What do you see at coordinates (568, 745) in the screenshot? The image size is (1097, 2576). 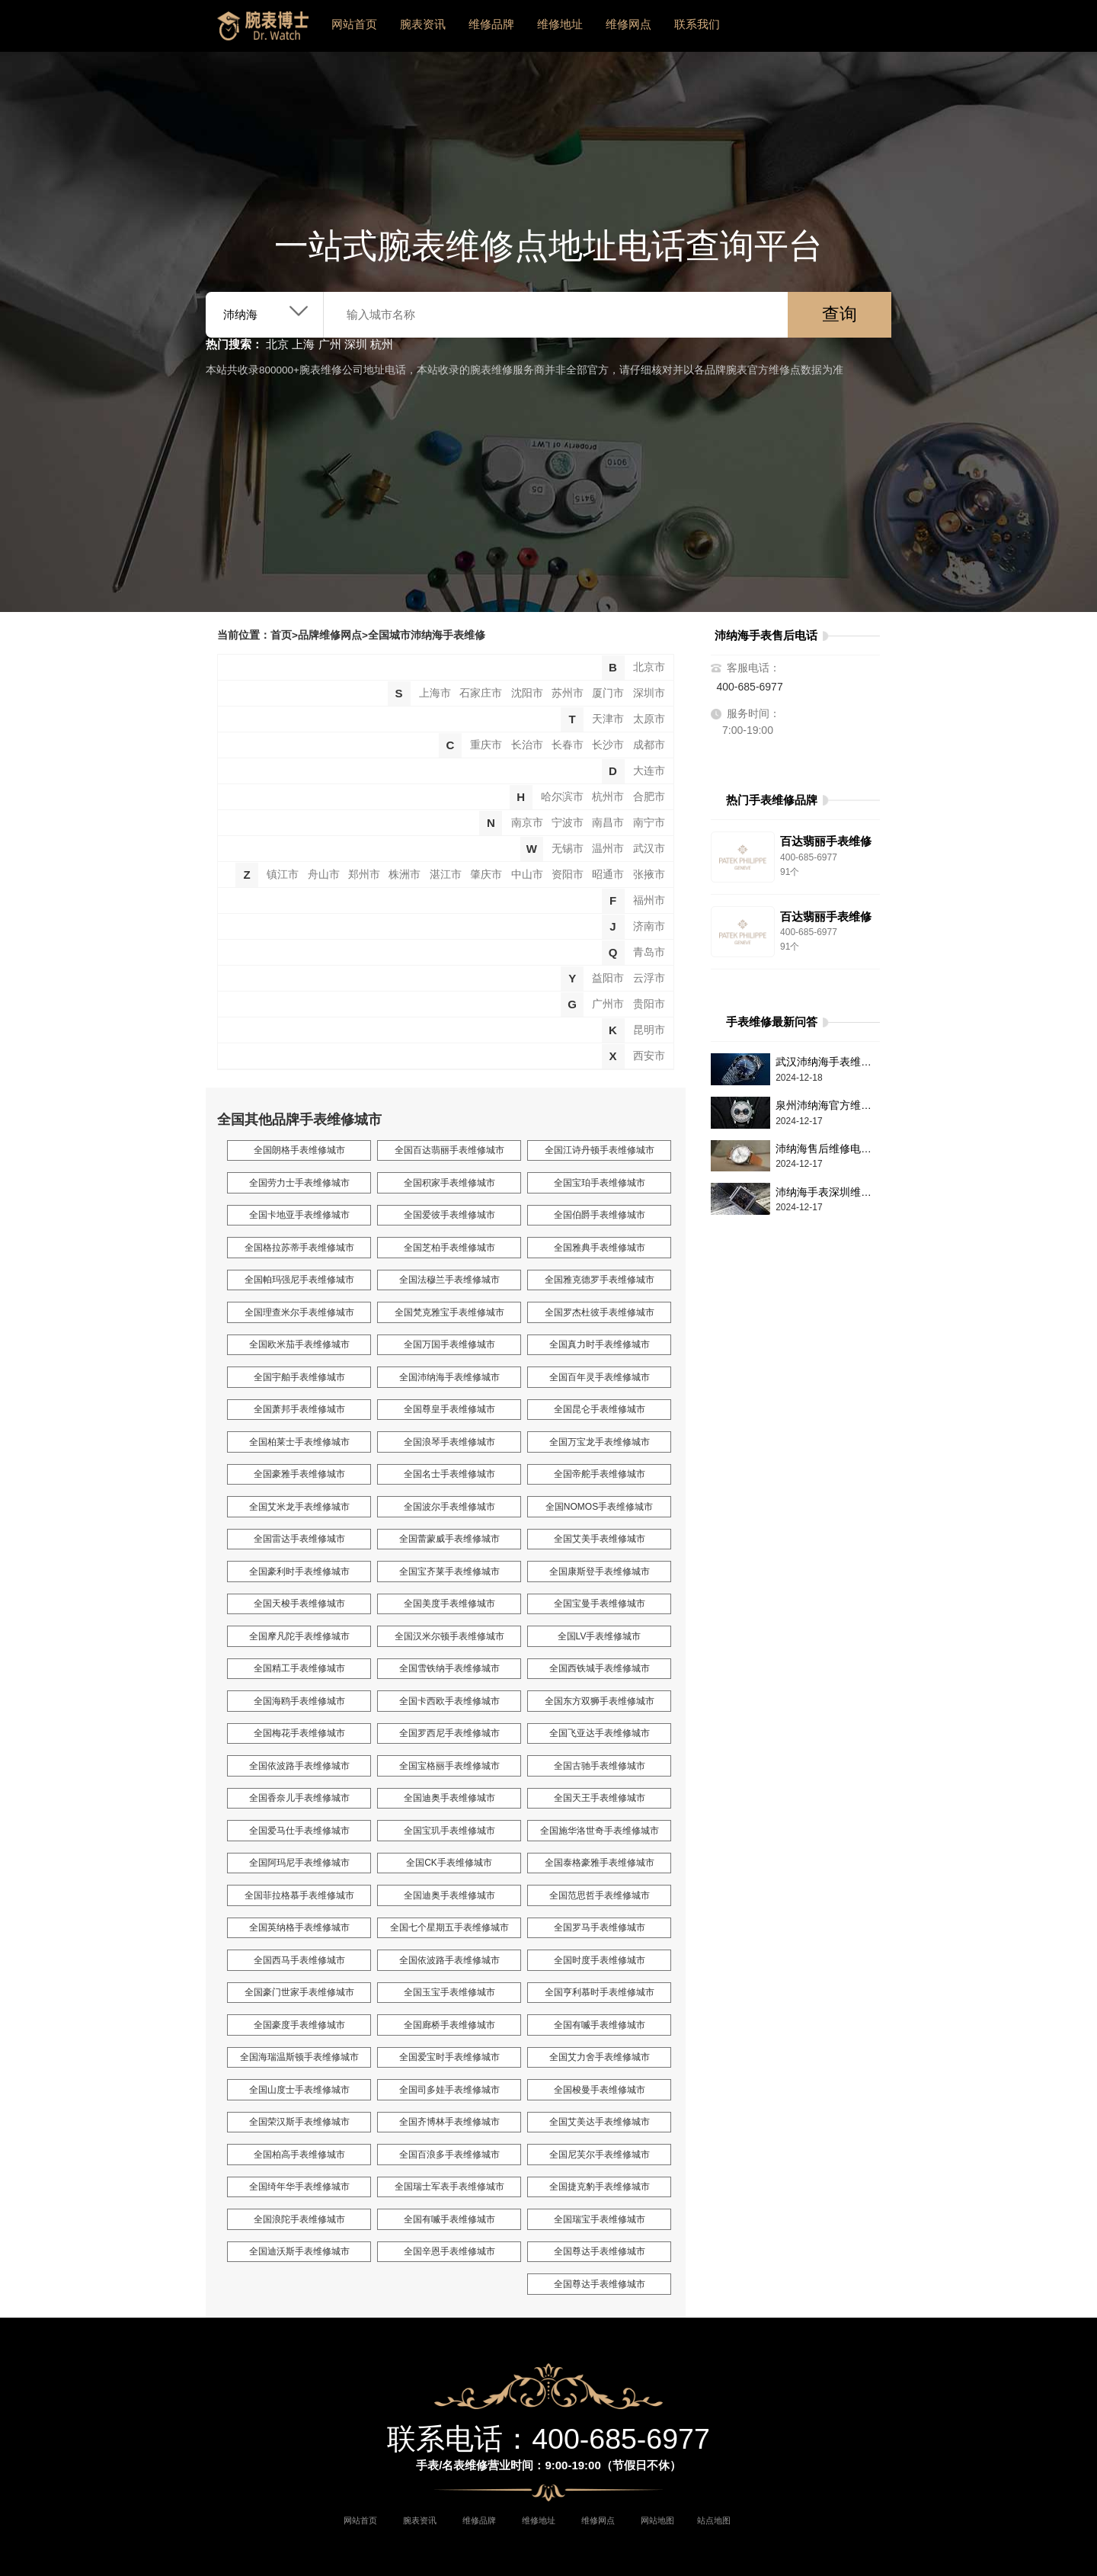 I see `长春市` at bounding box center [568, 745].